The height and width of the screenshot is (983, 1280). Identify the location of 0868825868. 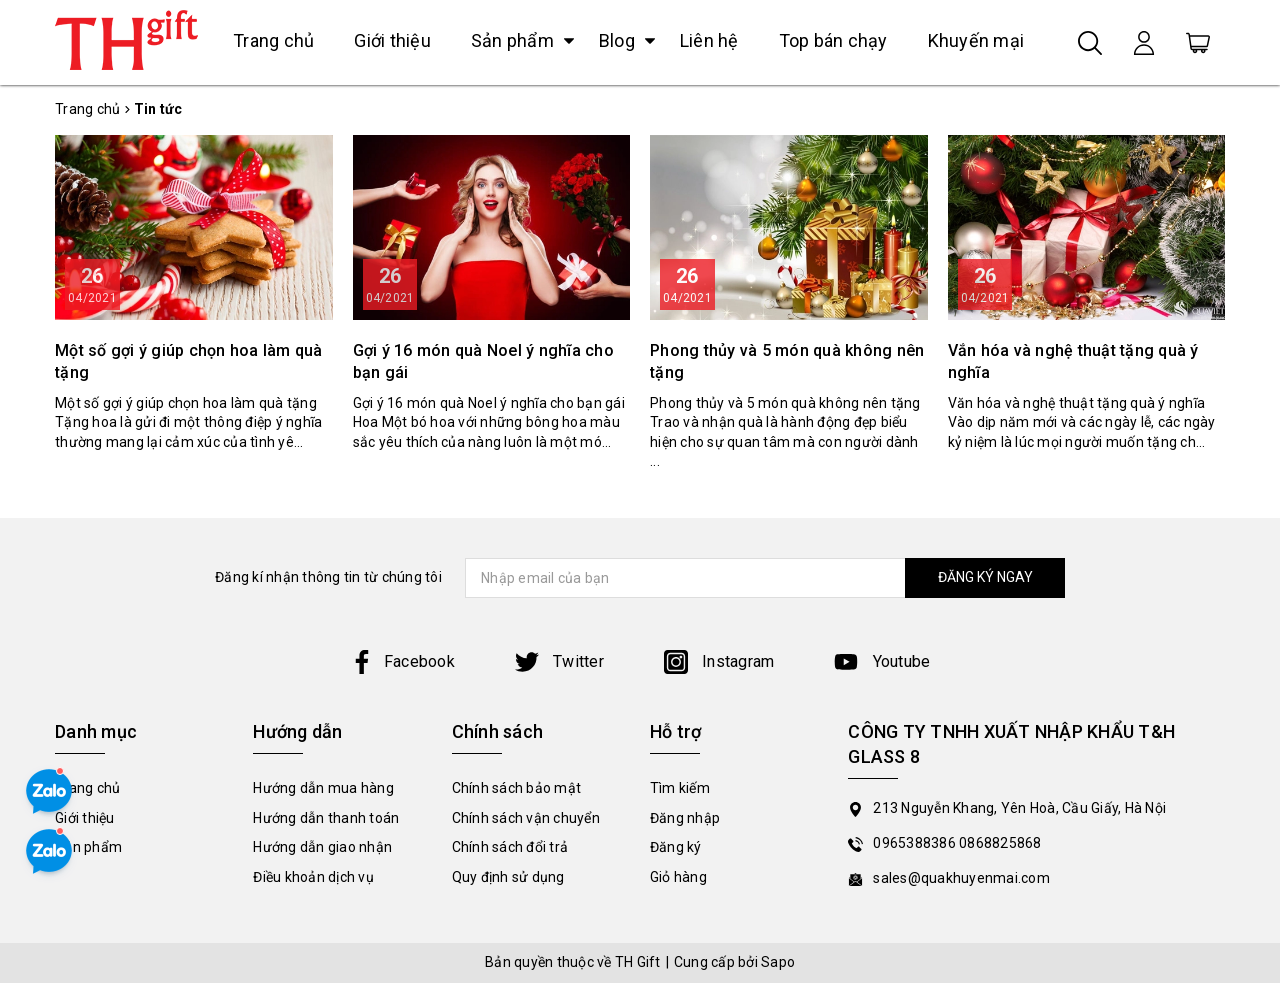
(1000, 843).